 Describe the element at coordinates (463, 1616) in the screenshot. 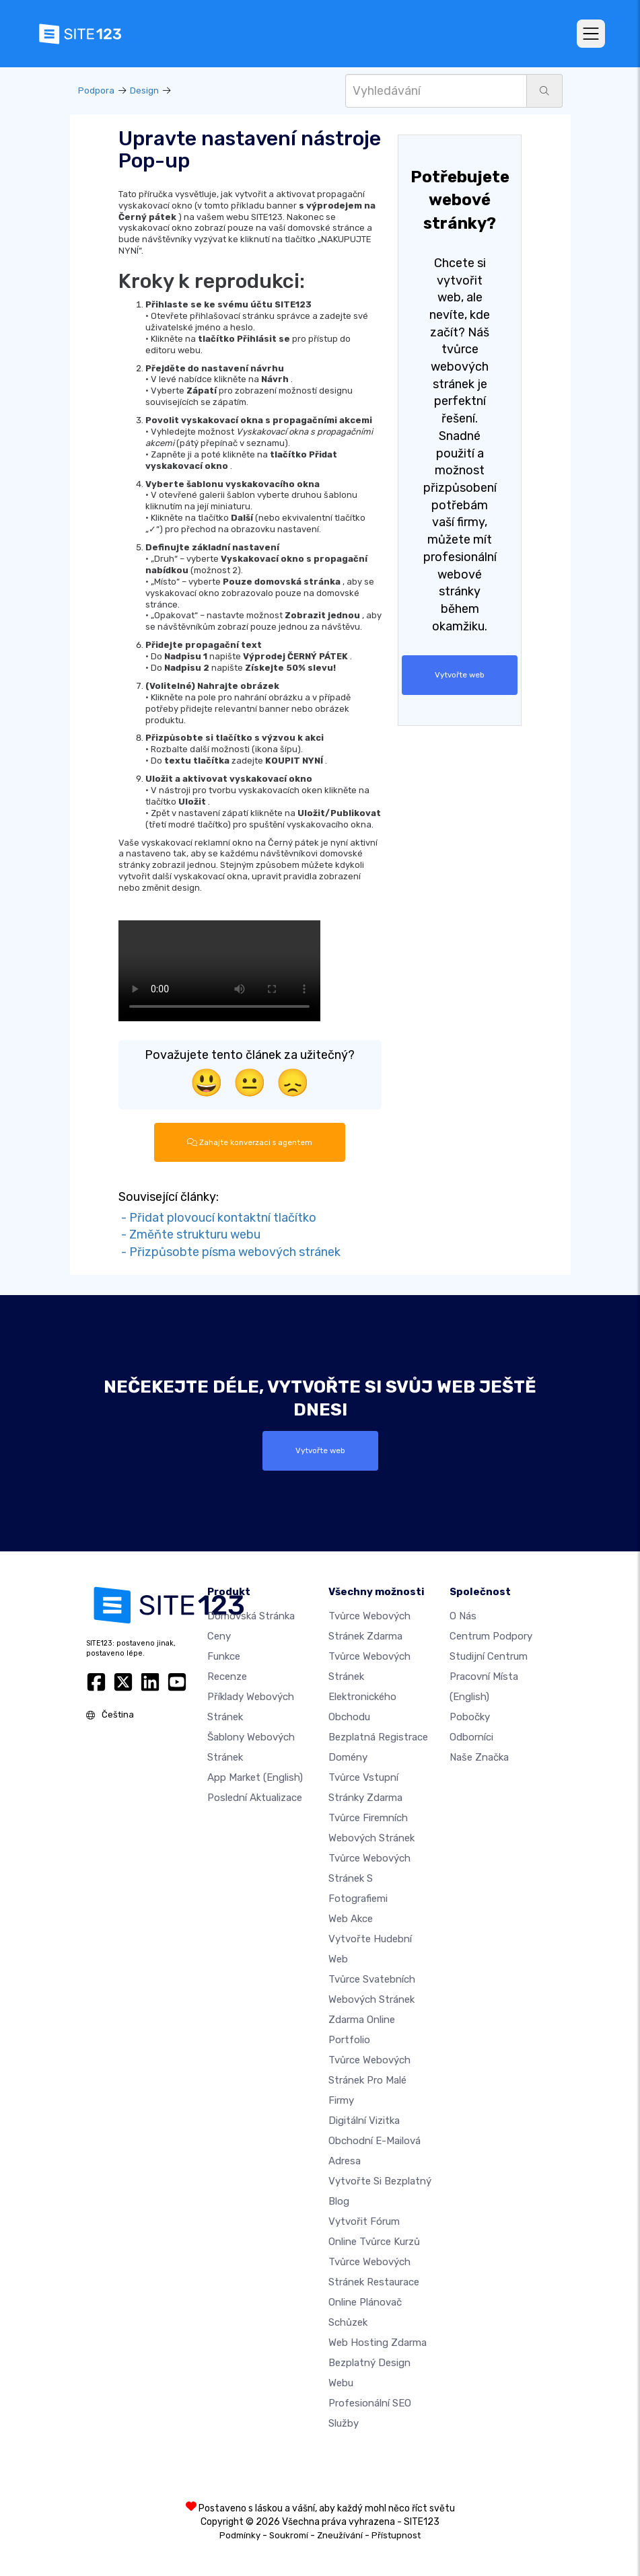

I see `O nás` at that location.